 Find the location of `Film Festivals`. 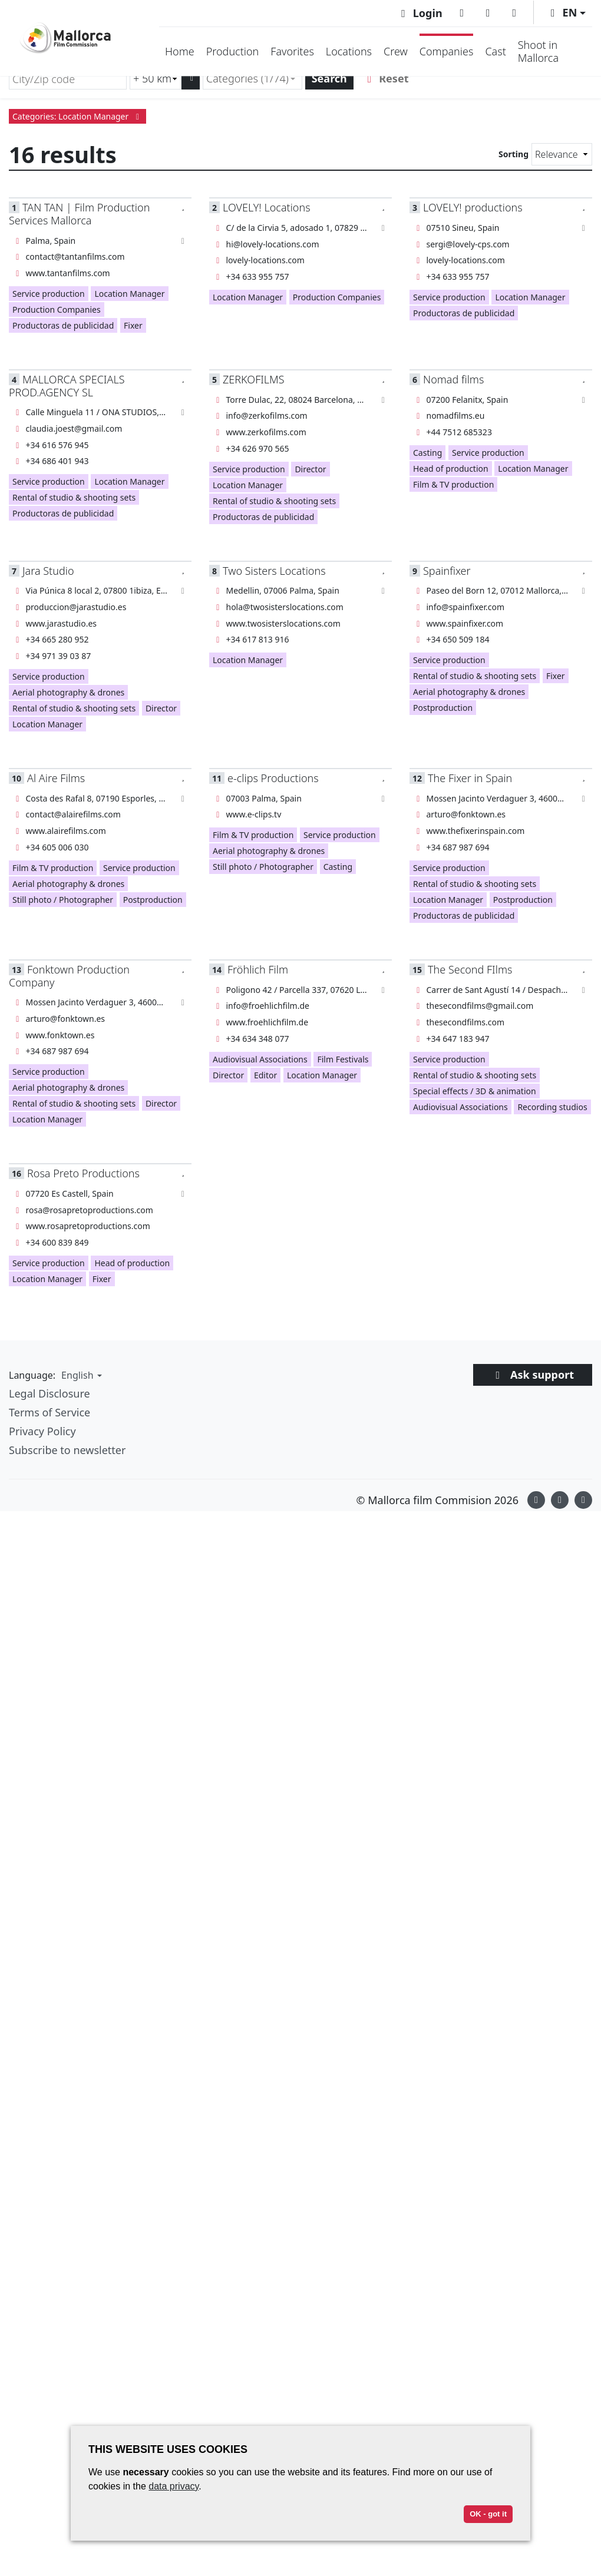

Film Festivals is located at coordinates (342, 1059).